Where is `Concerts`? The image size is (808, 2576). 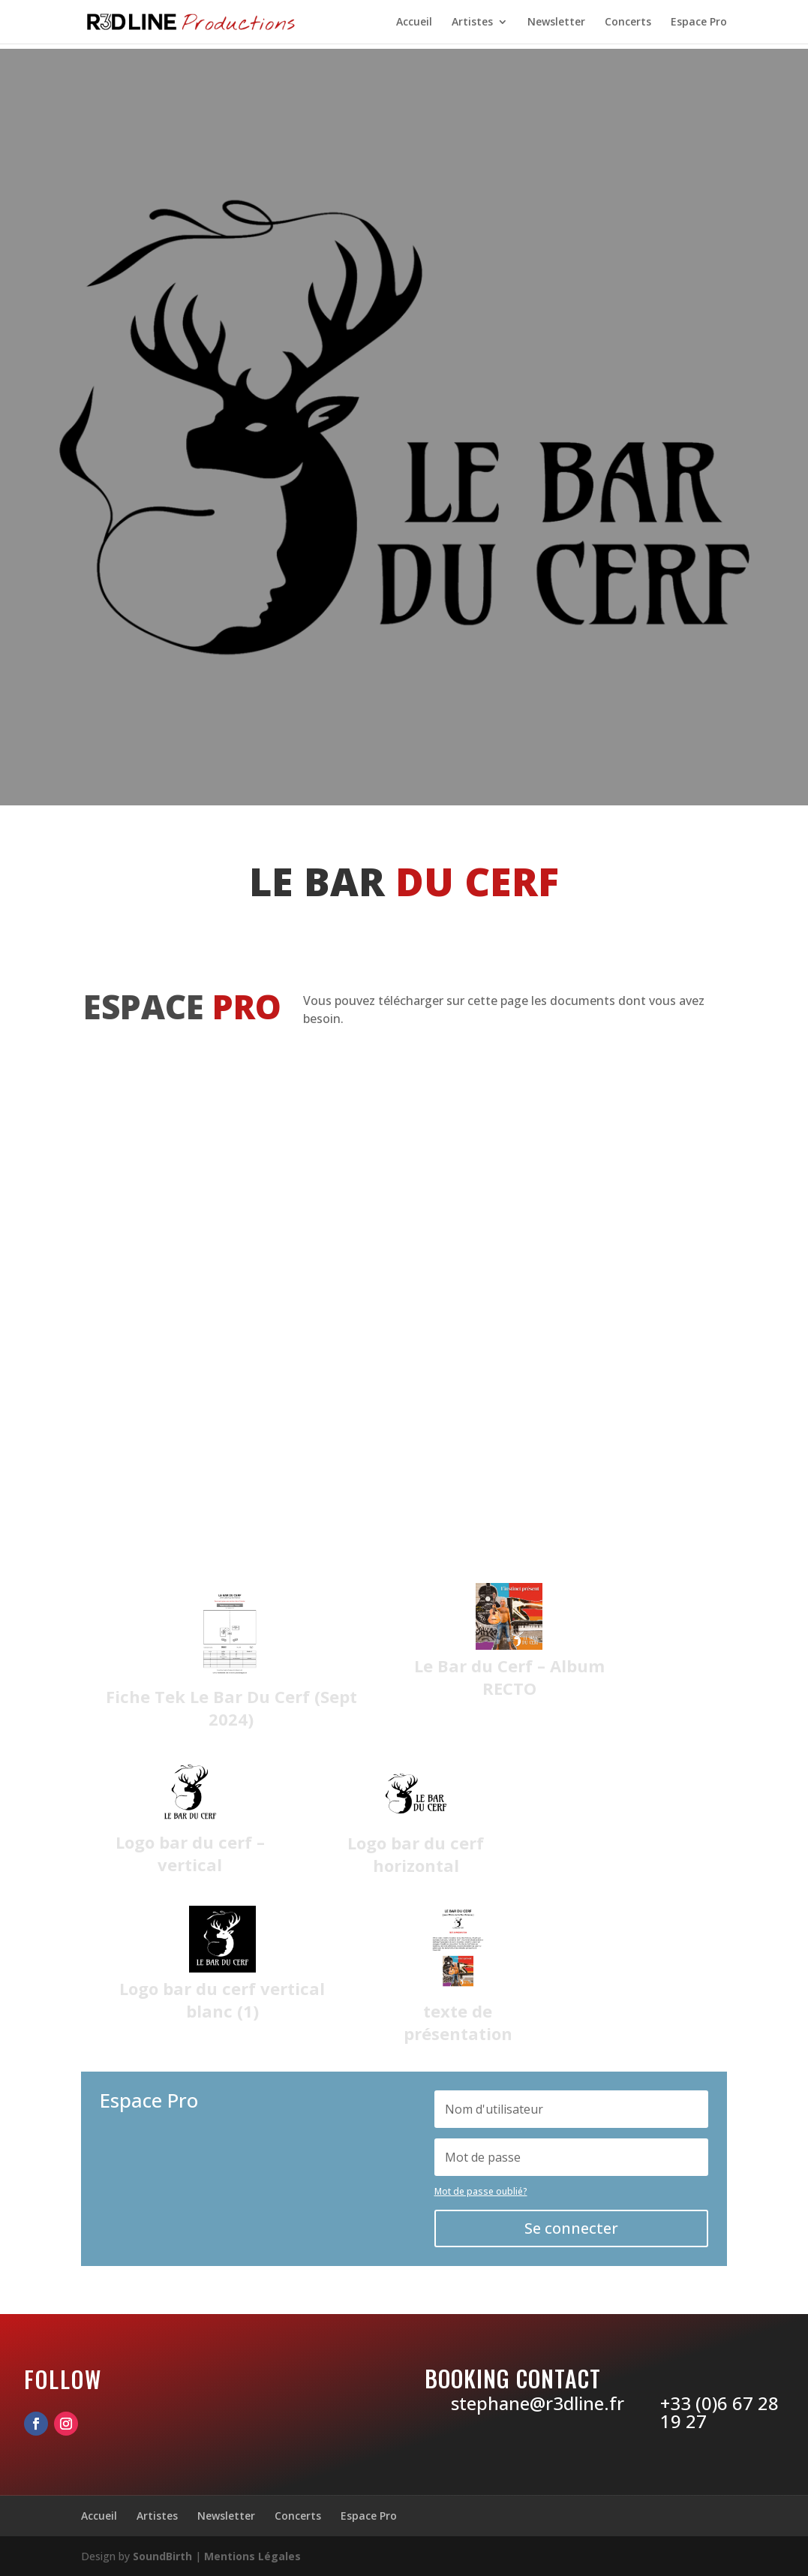 Concerts is located at coordinates (628, 23).